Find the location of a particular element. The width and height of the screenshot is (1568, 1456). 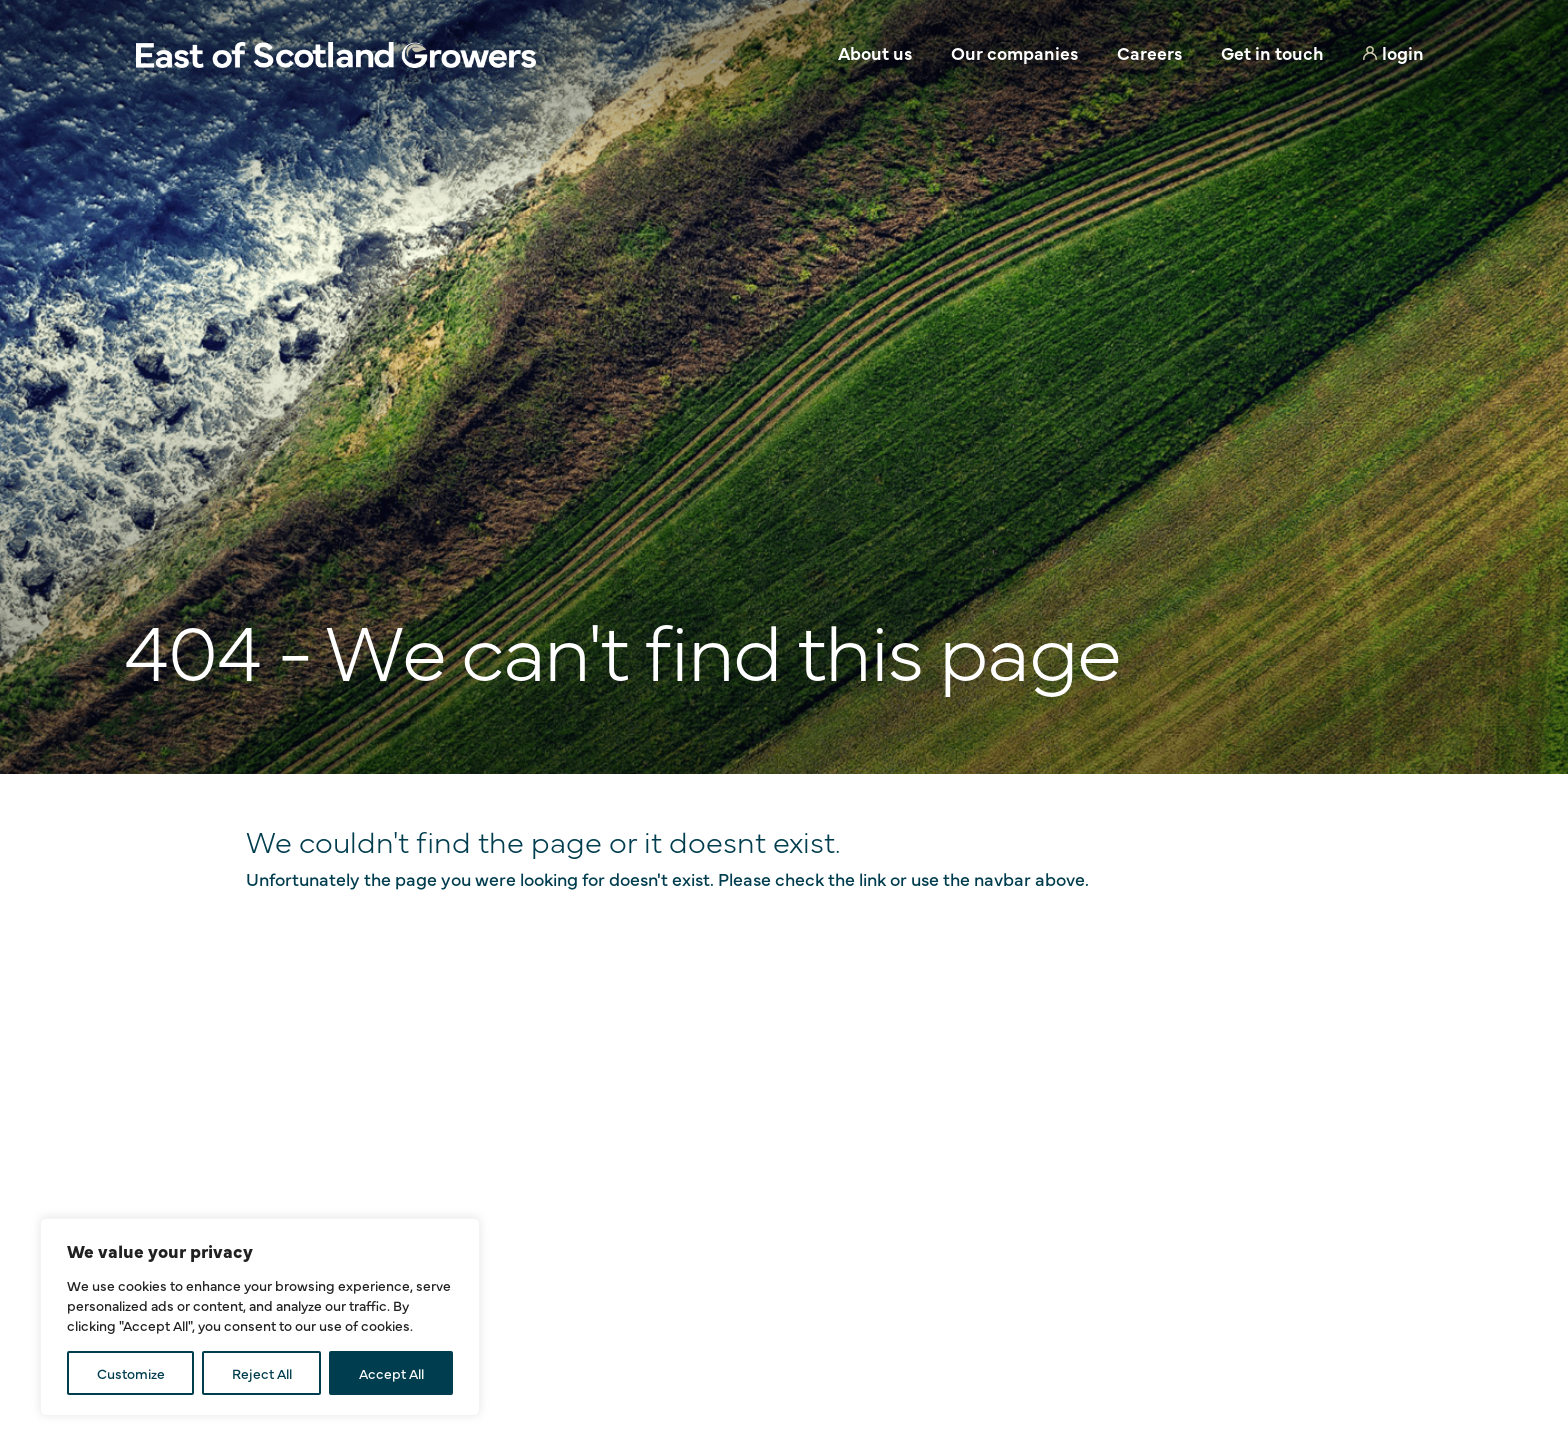

Customize is located at coordinates (131, 1373).